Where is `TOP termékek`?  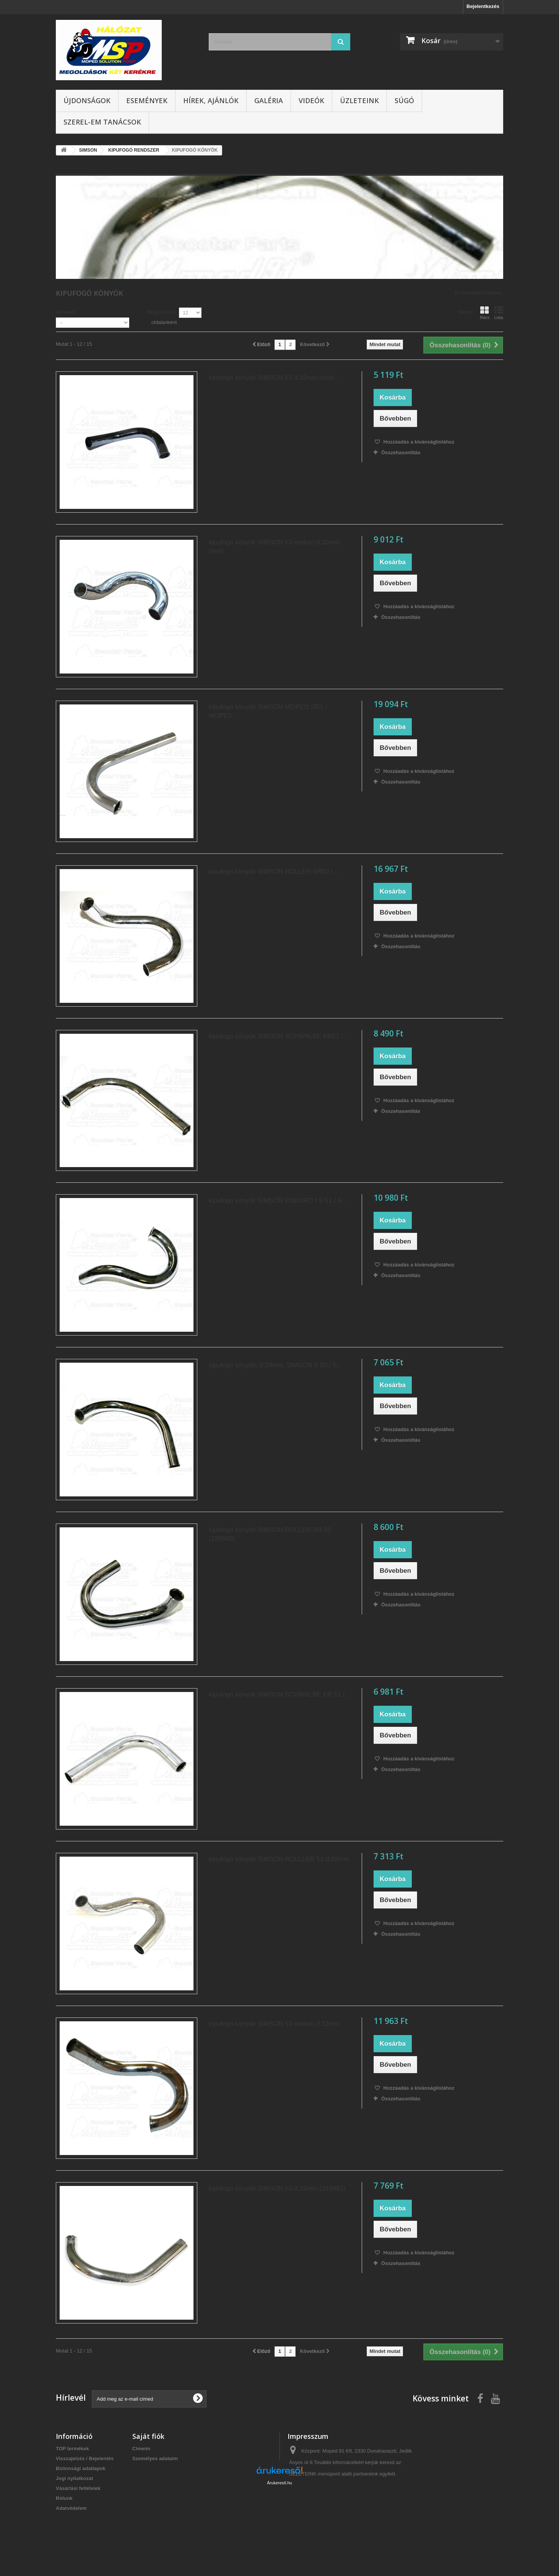
TOP termékek is located at coordinates (72, 2448).